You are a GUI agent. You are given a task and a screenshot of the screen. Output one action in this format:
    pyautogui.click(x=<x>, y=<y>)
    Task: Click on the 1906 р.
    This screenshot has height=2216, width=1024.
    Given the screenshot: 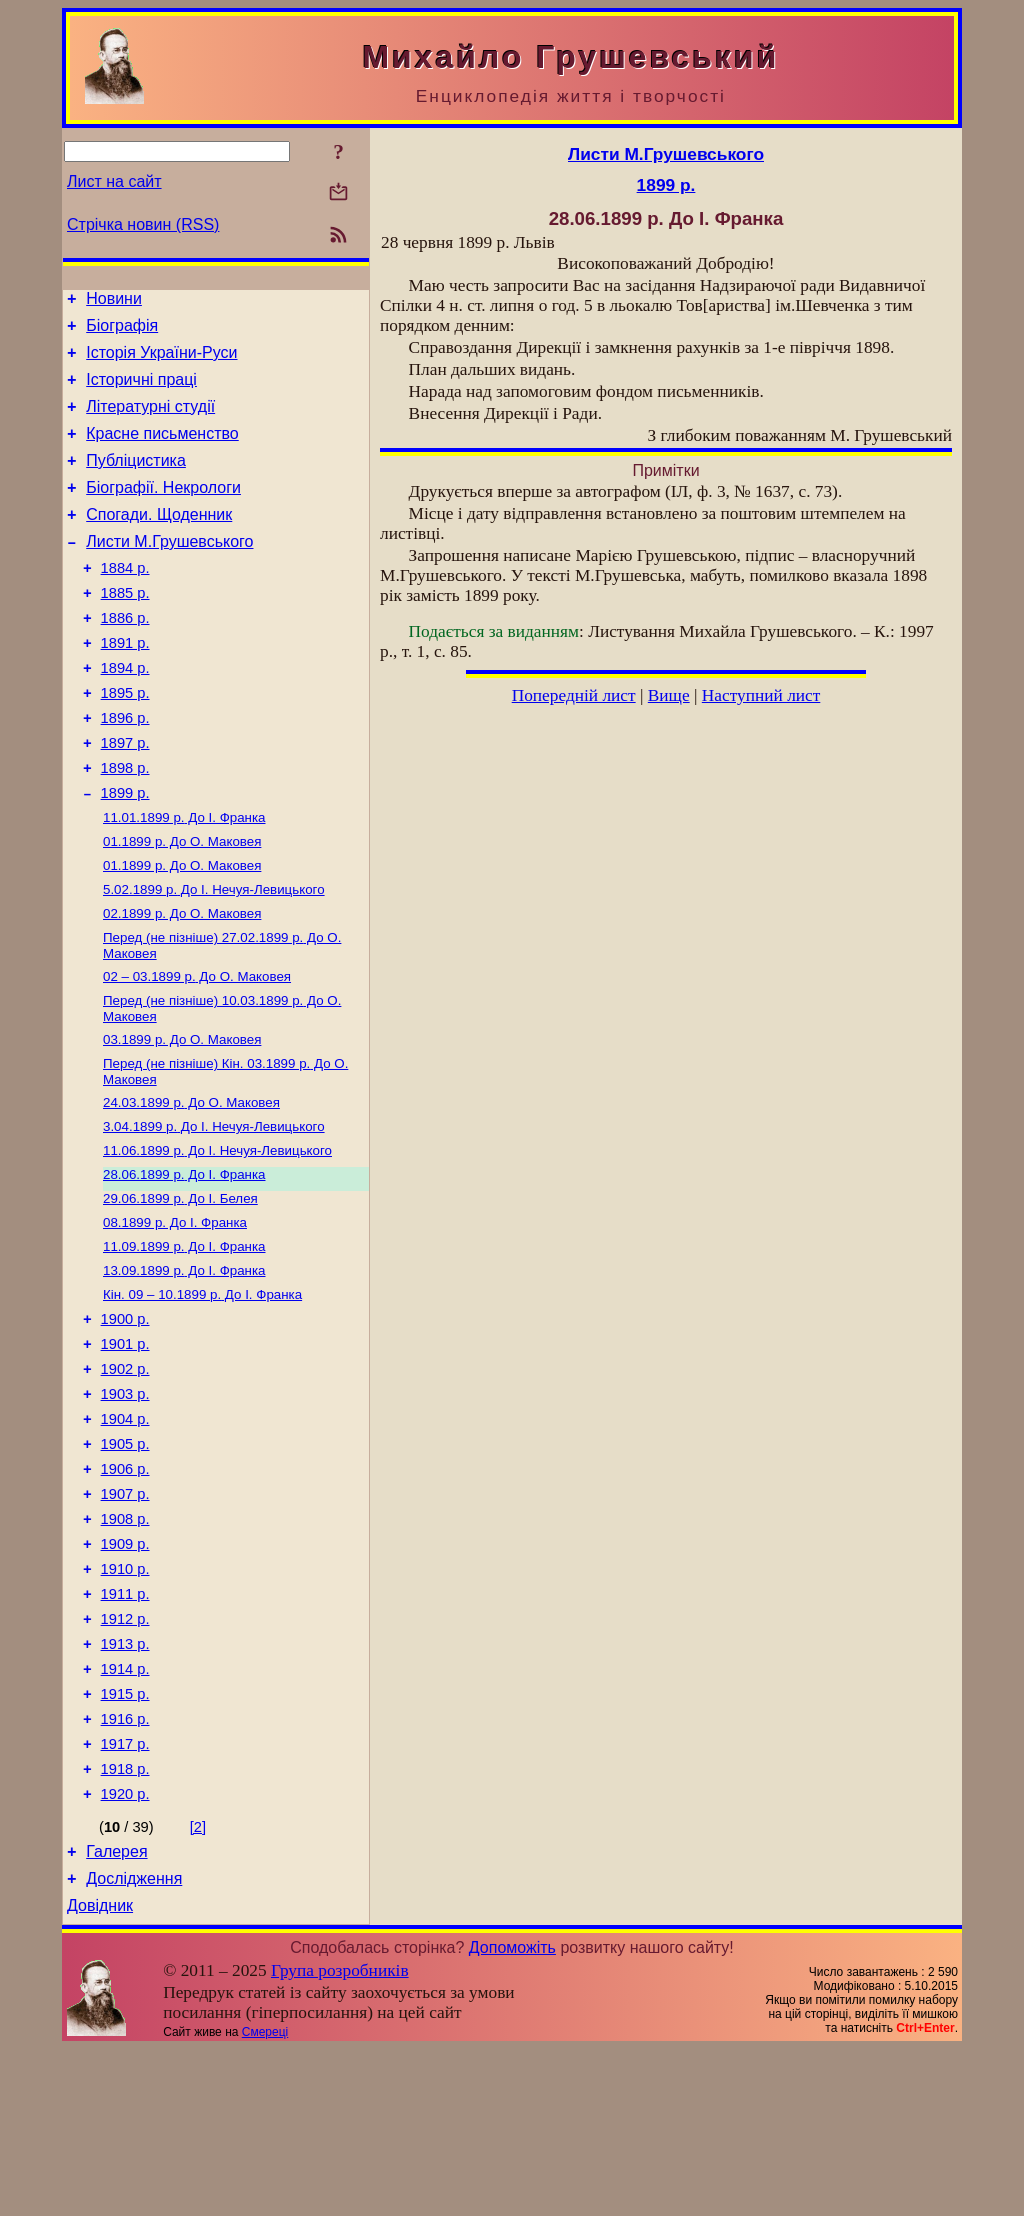 What is the action you would take?
    pyautogui.click(x=125, y=1588)
    